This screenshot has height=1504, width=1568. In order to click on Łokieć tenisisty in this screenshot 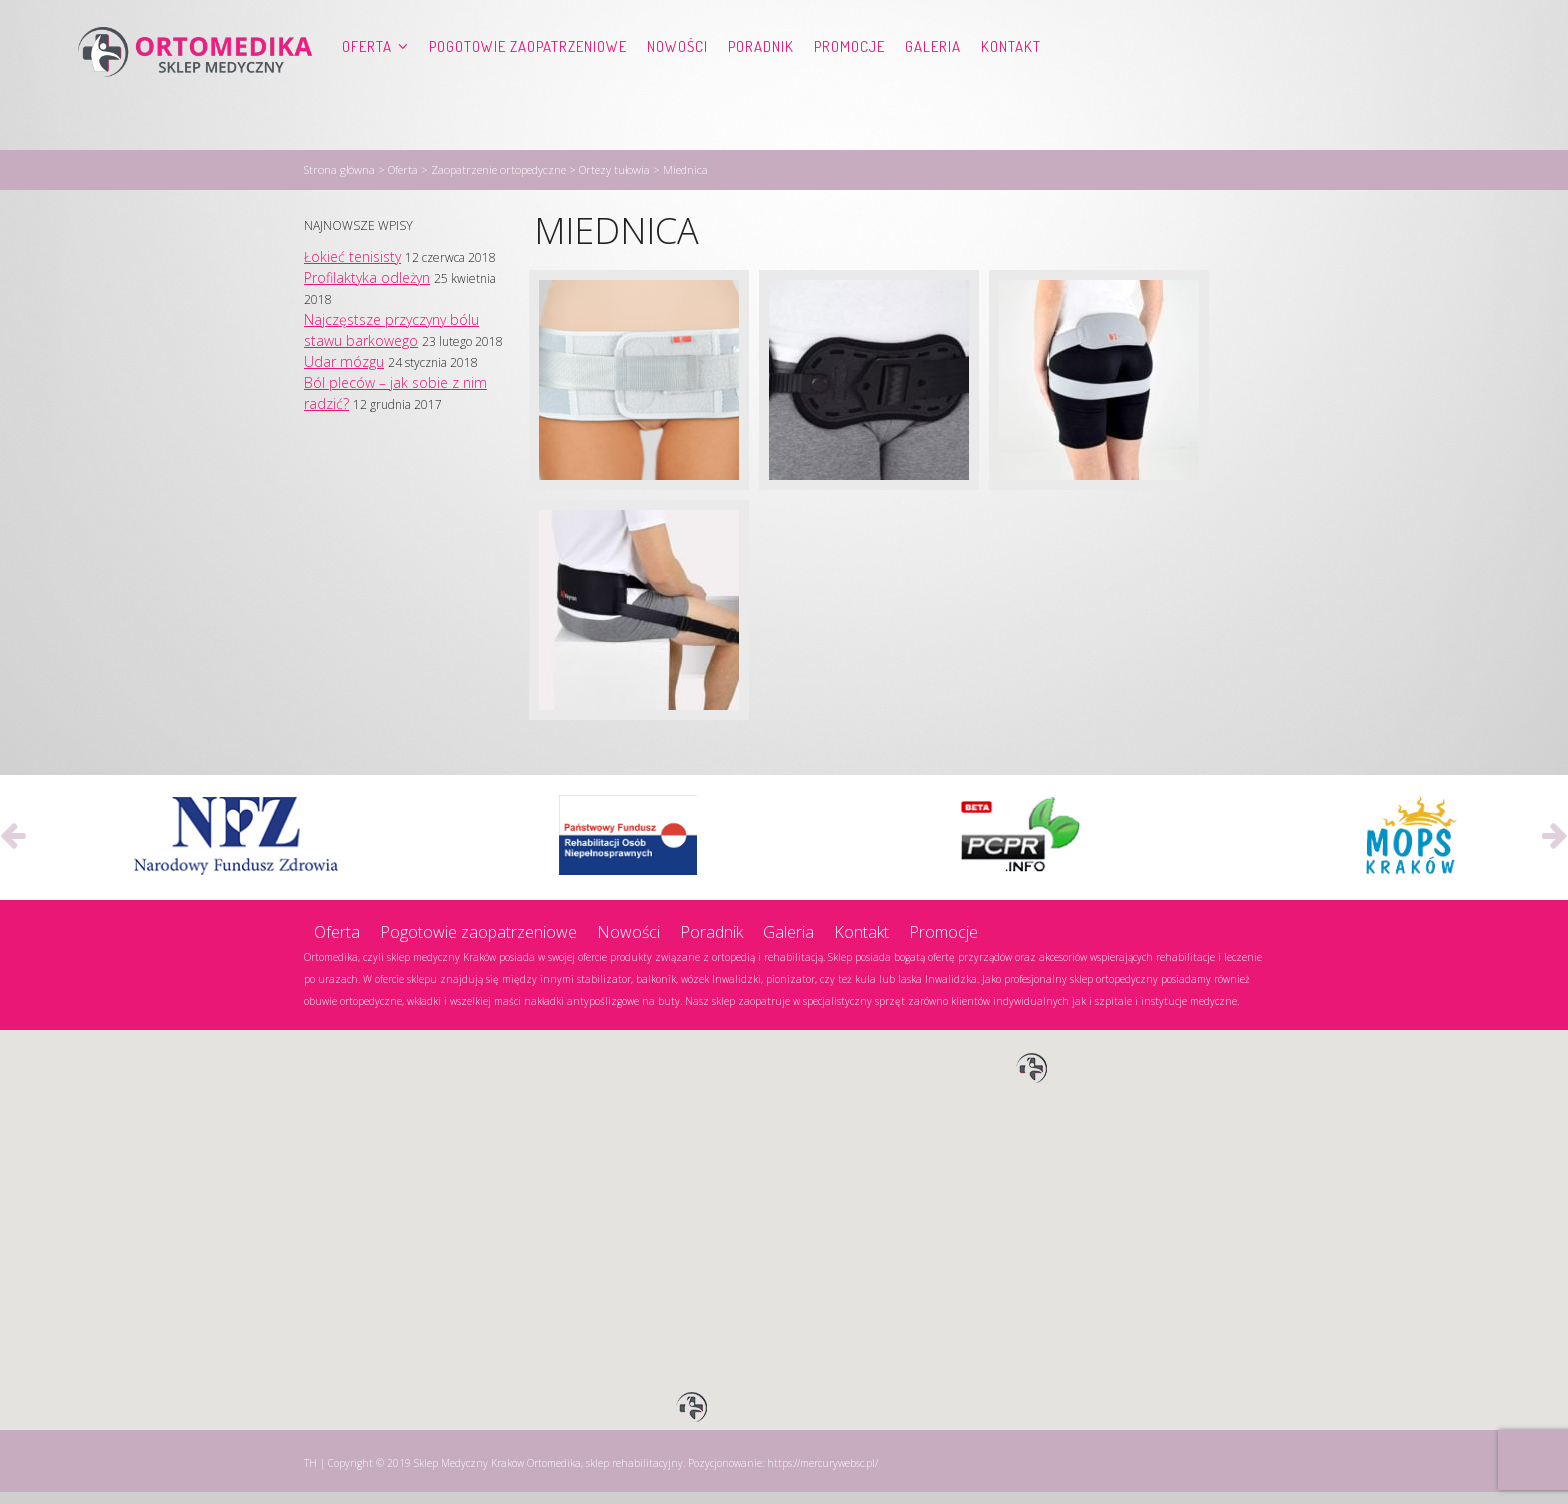, I will do `click(352, 268)`.